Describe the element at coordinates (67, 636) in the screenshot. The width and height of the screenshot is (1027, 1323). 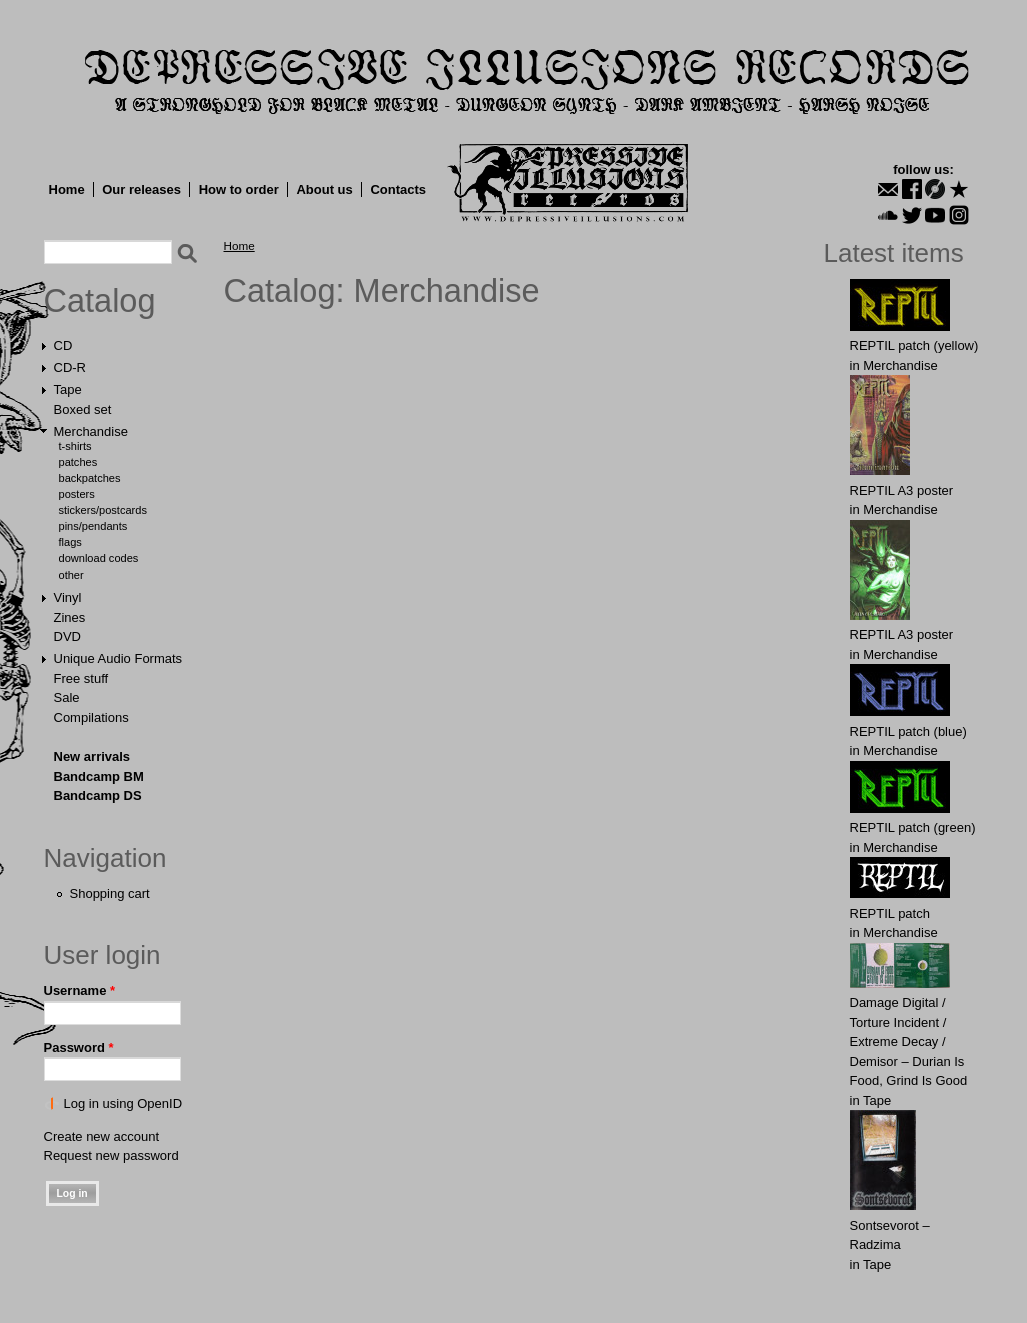
I see `DVD` at that location.